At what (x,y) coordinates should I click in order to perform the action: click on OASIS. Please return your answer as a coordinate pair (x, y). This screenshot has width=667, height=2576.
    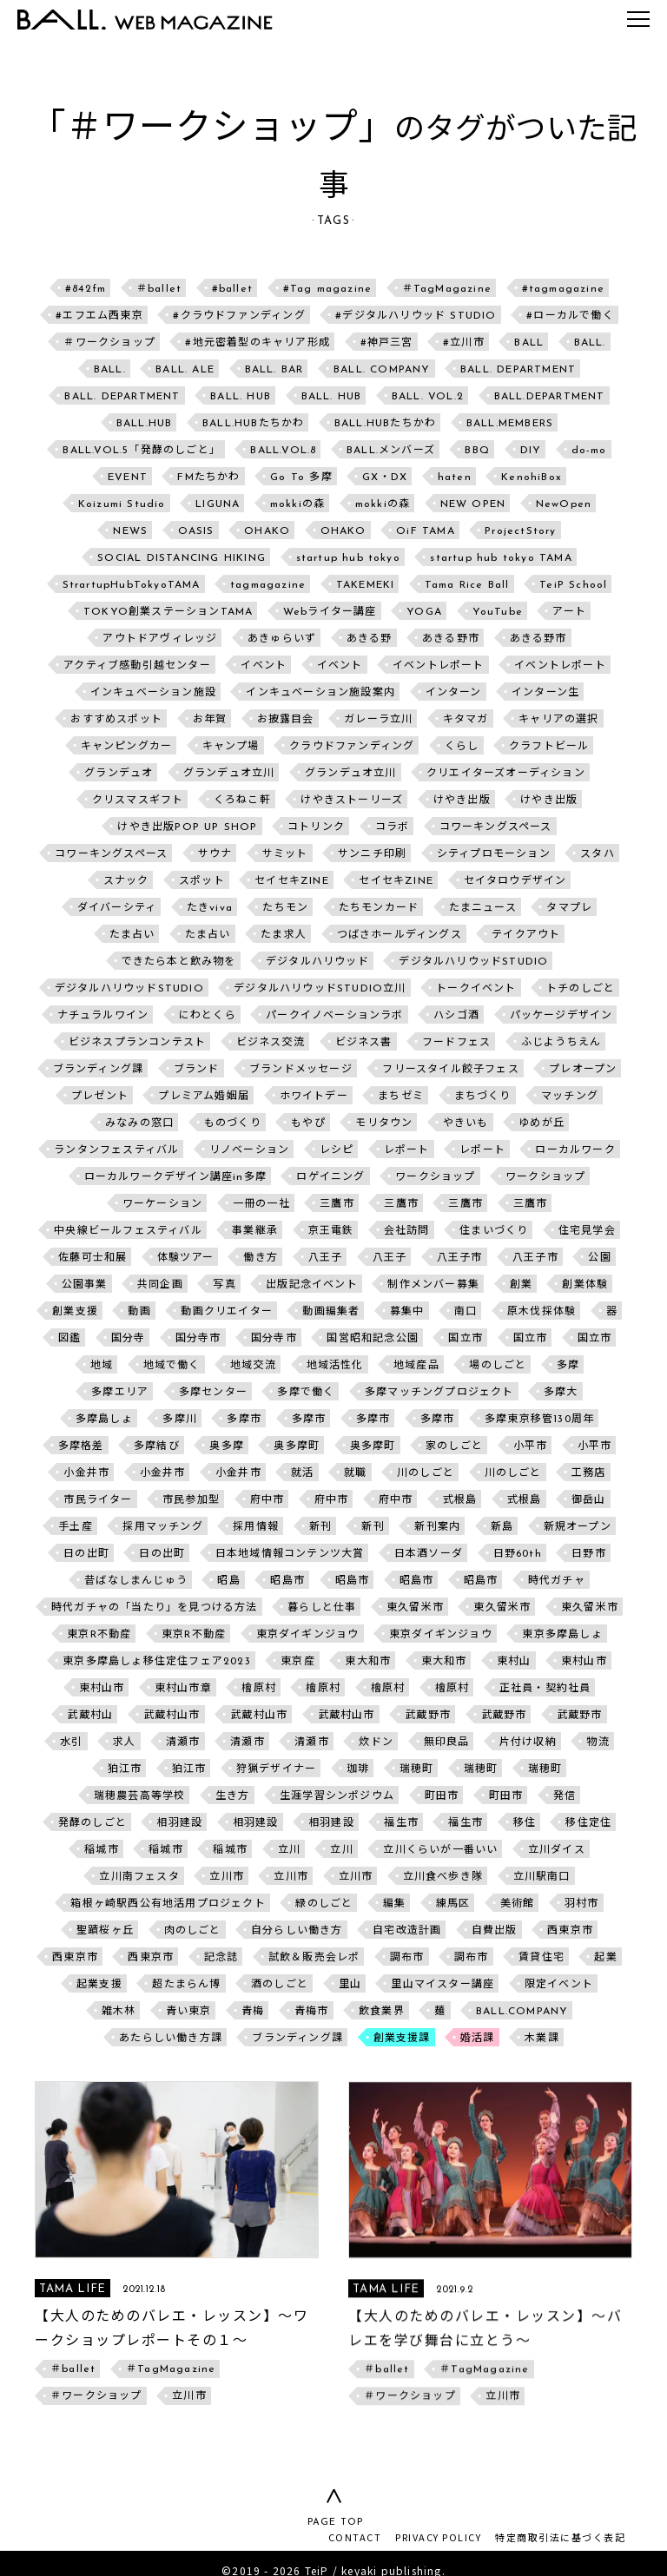
    Looking at the image, I should click on (196, 531).